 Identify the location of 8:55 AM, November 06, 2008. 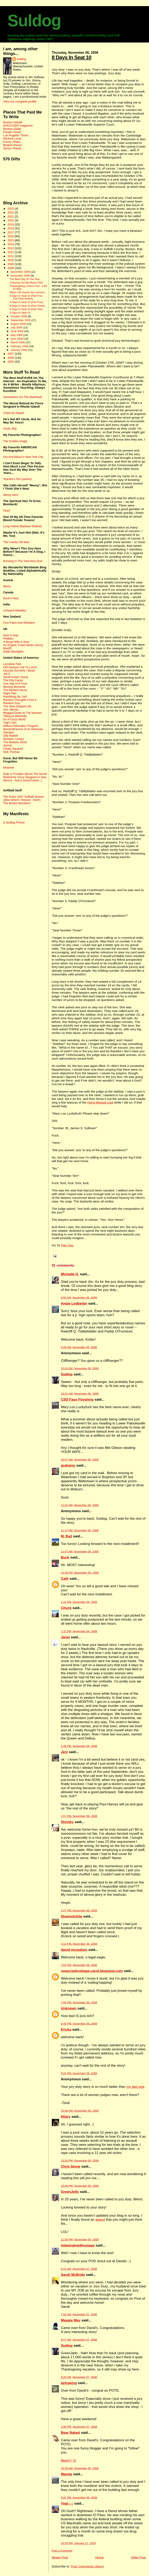
(79, 1297).